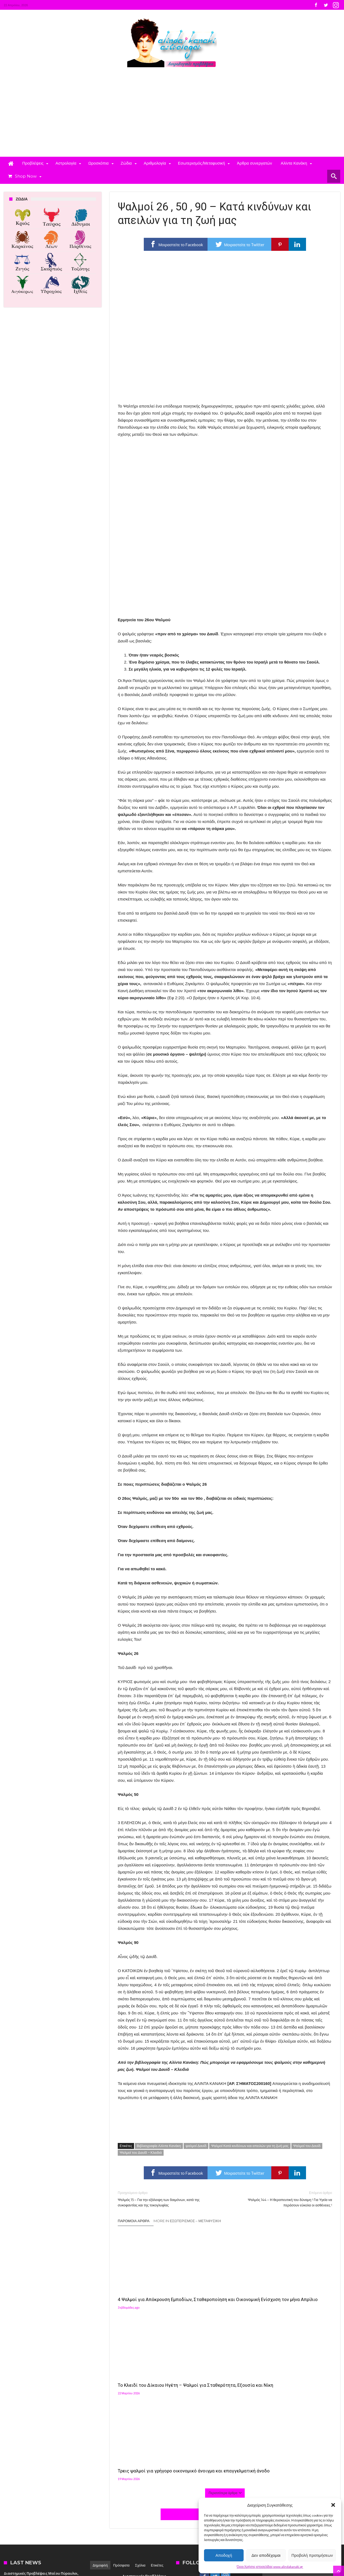 Image resolution: width=344 pixels, height=2576 pixels. I want to click on More In Εσωτερισμός – Μεταφυσική, so click(187, 2221).